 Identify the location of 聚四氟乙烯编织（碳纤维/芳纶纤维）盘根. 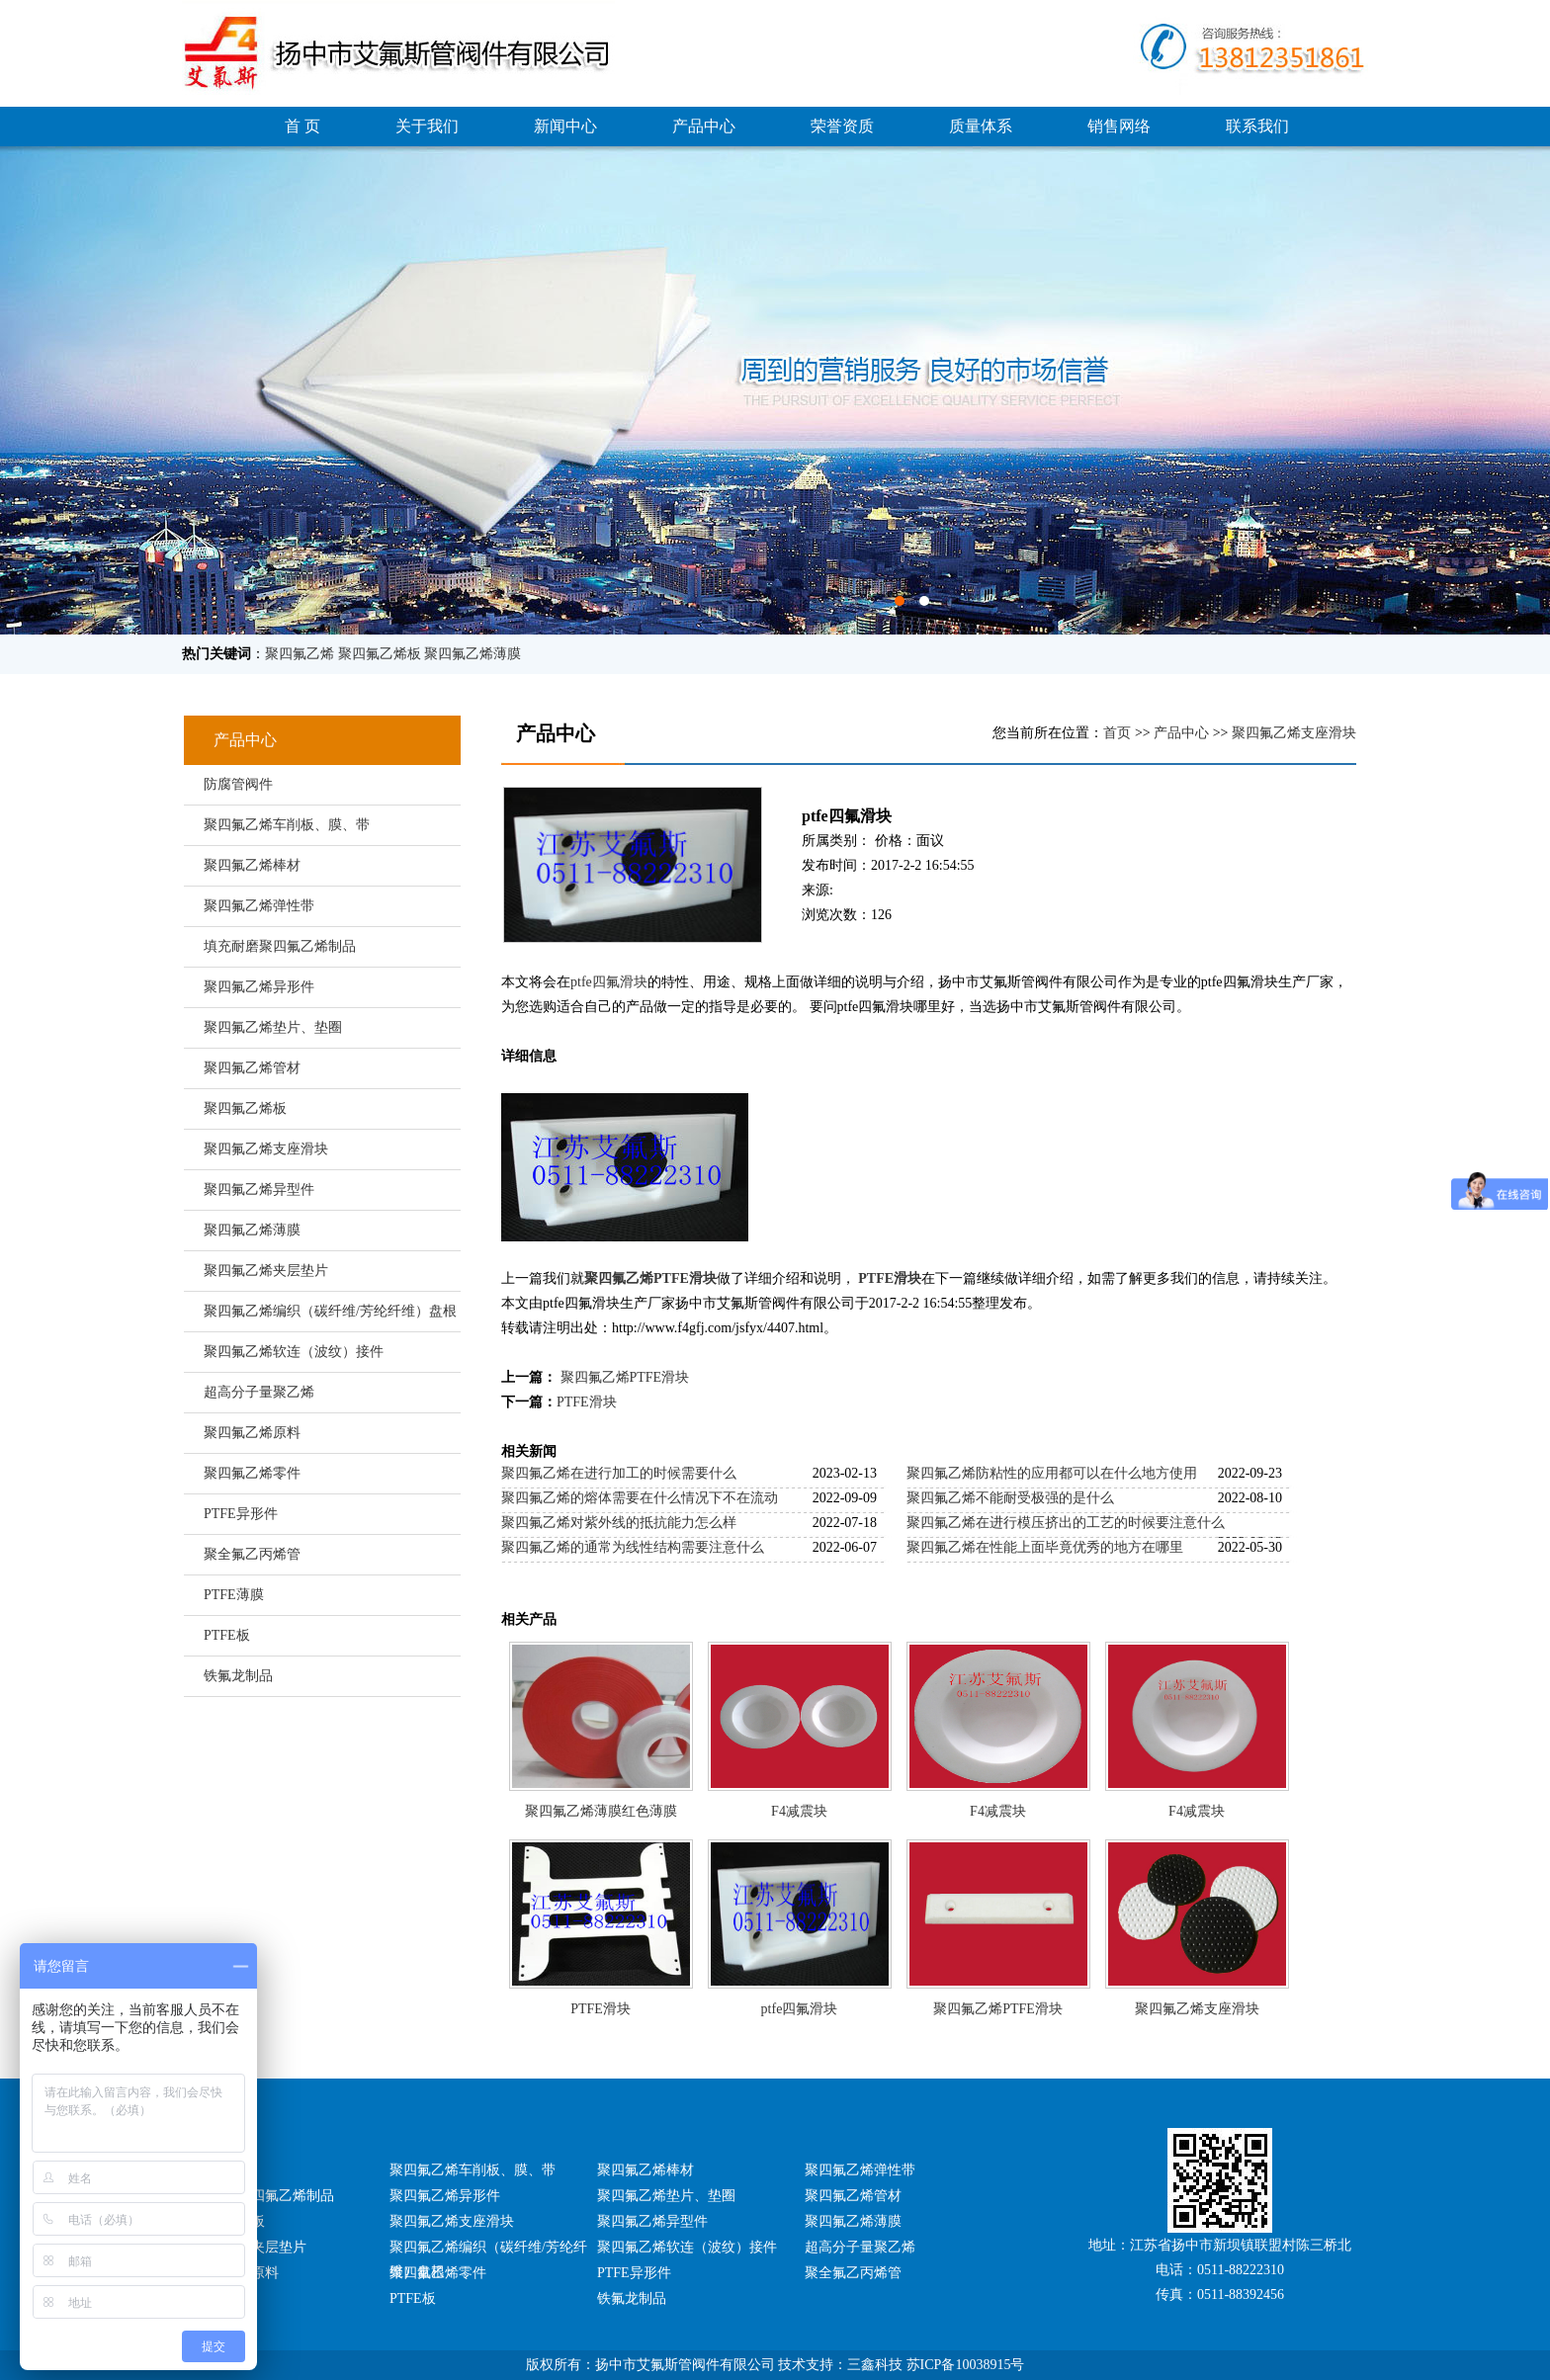
(330, 1311).